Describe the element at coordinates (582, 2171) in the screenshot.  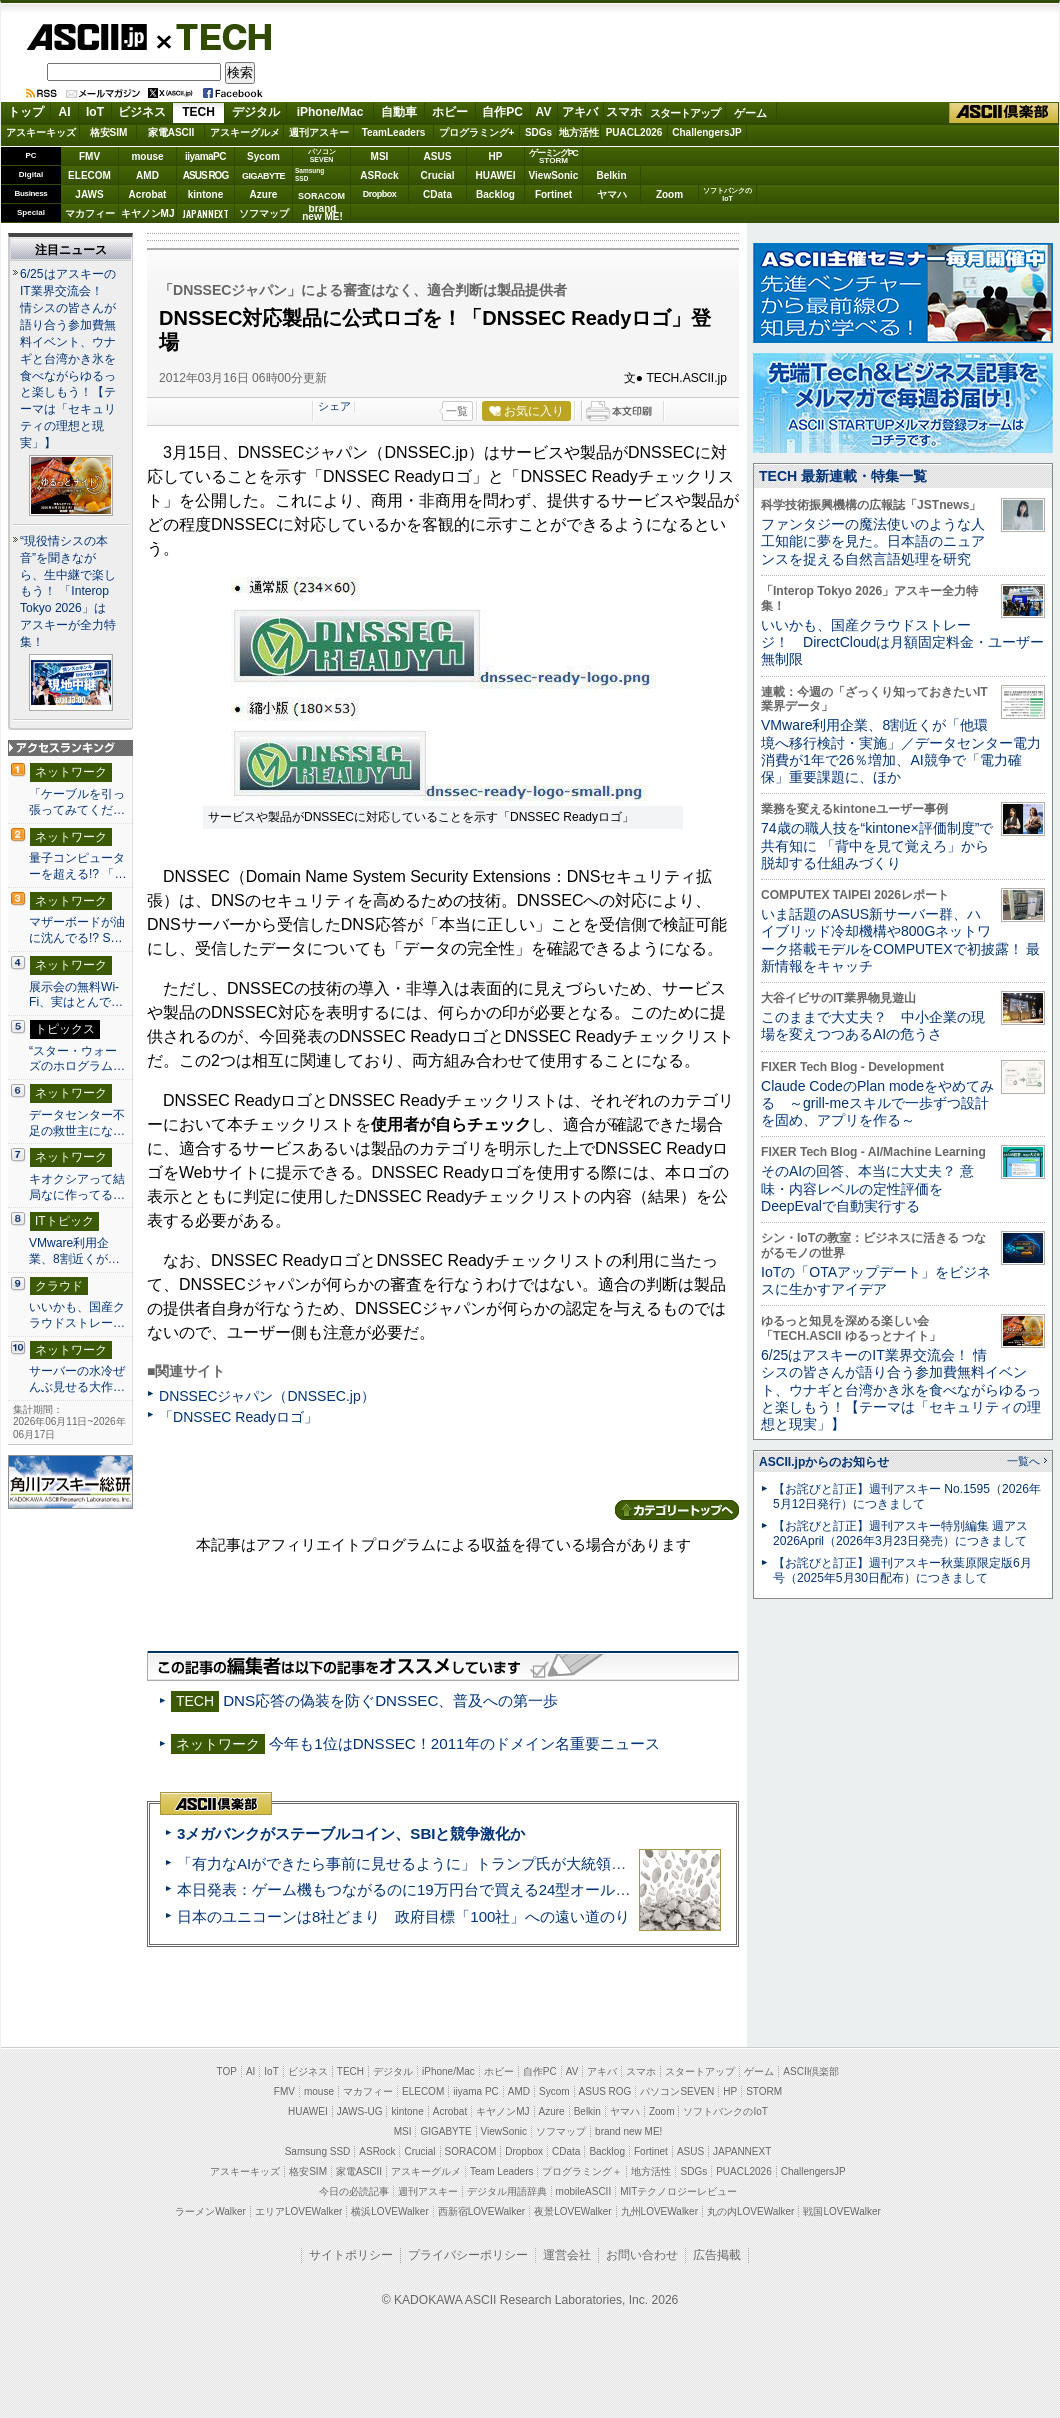
I see `プログラミング＋` at that location.